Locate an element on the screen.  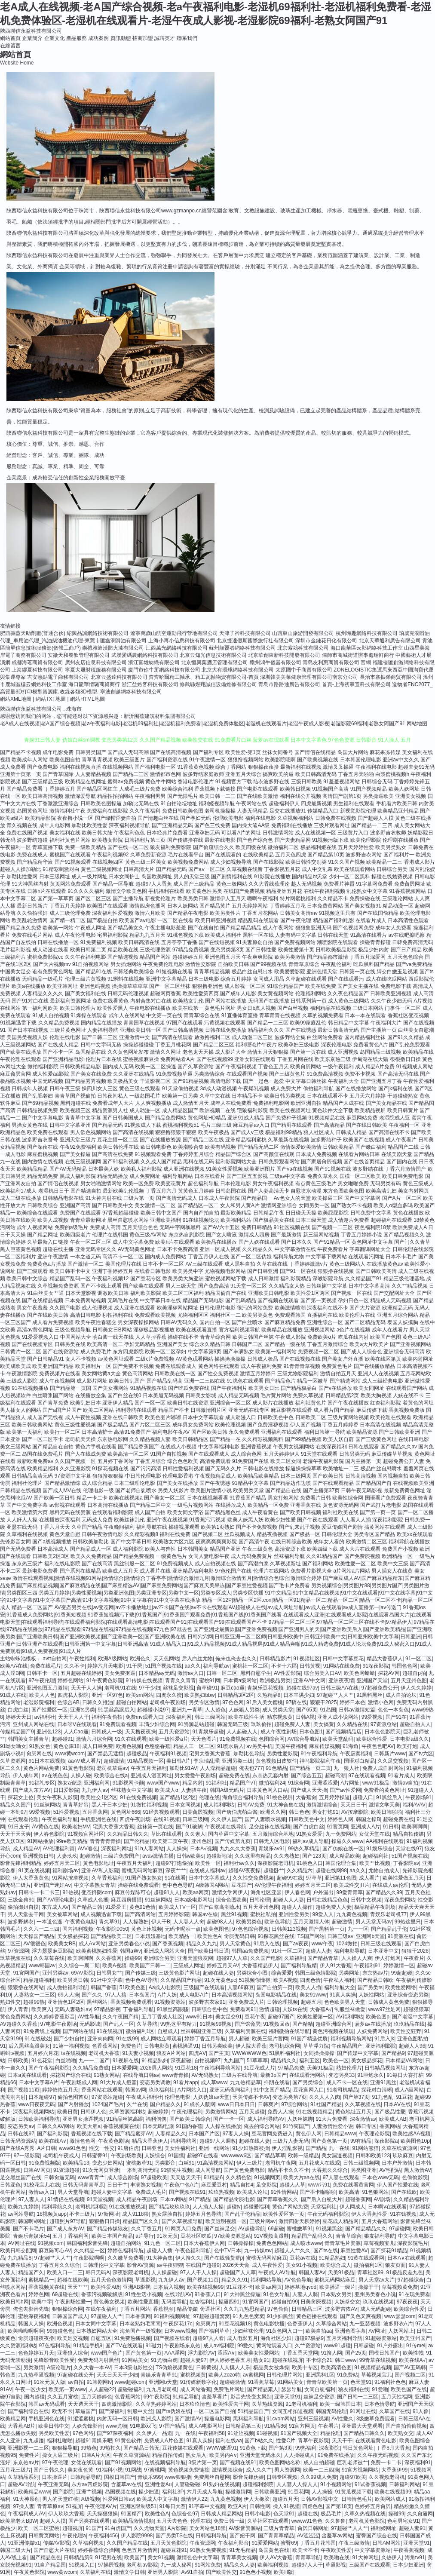
福利影院网站大全 is located at coordinates (236, 1162).